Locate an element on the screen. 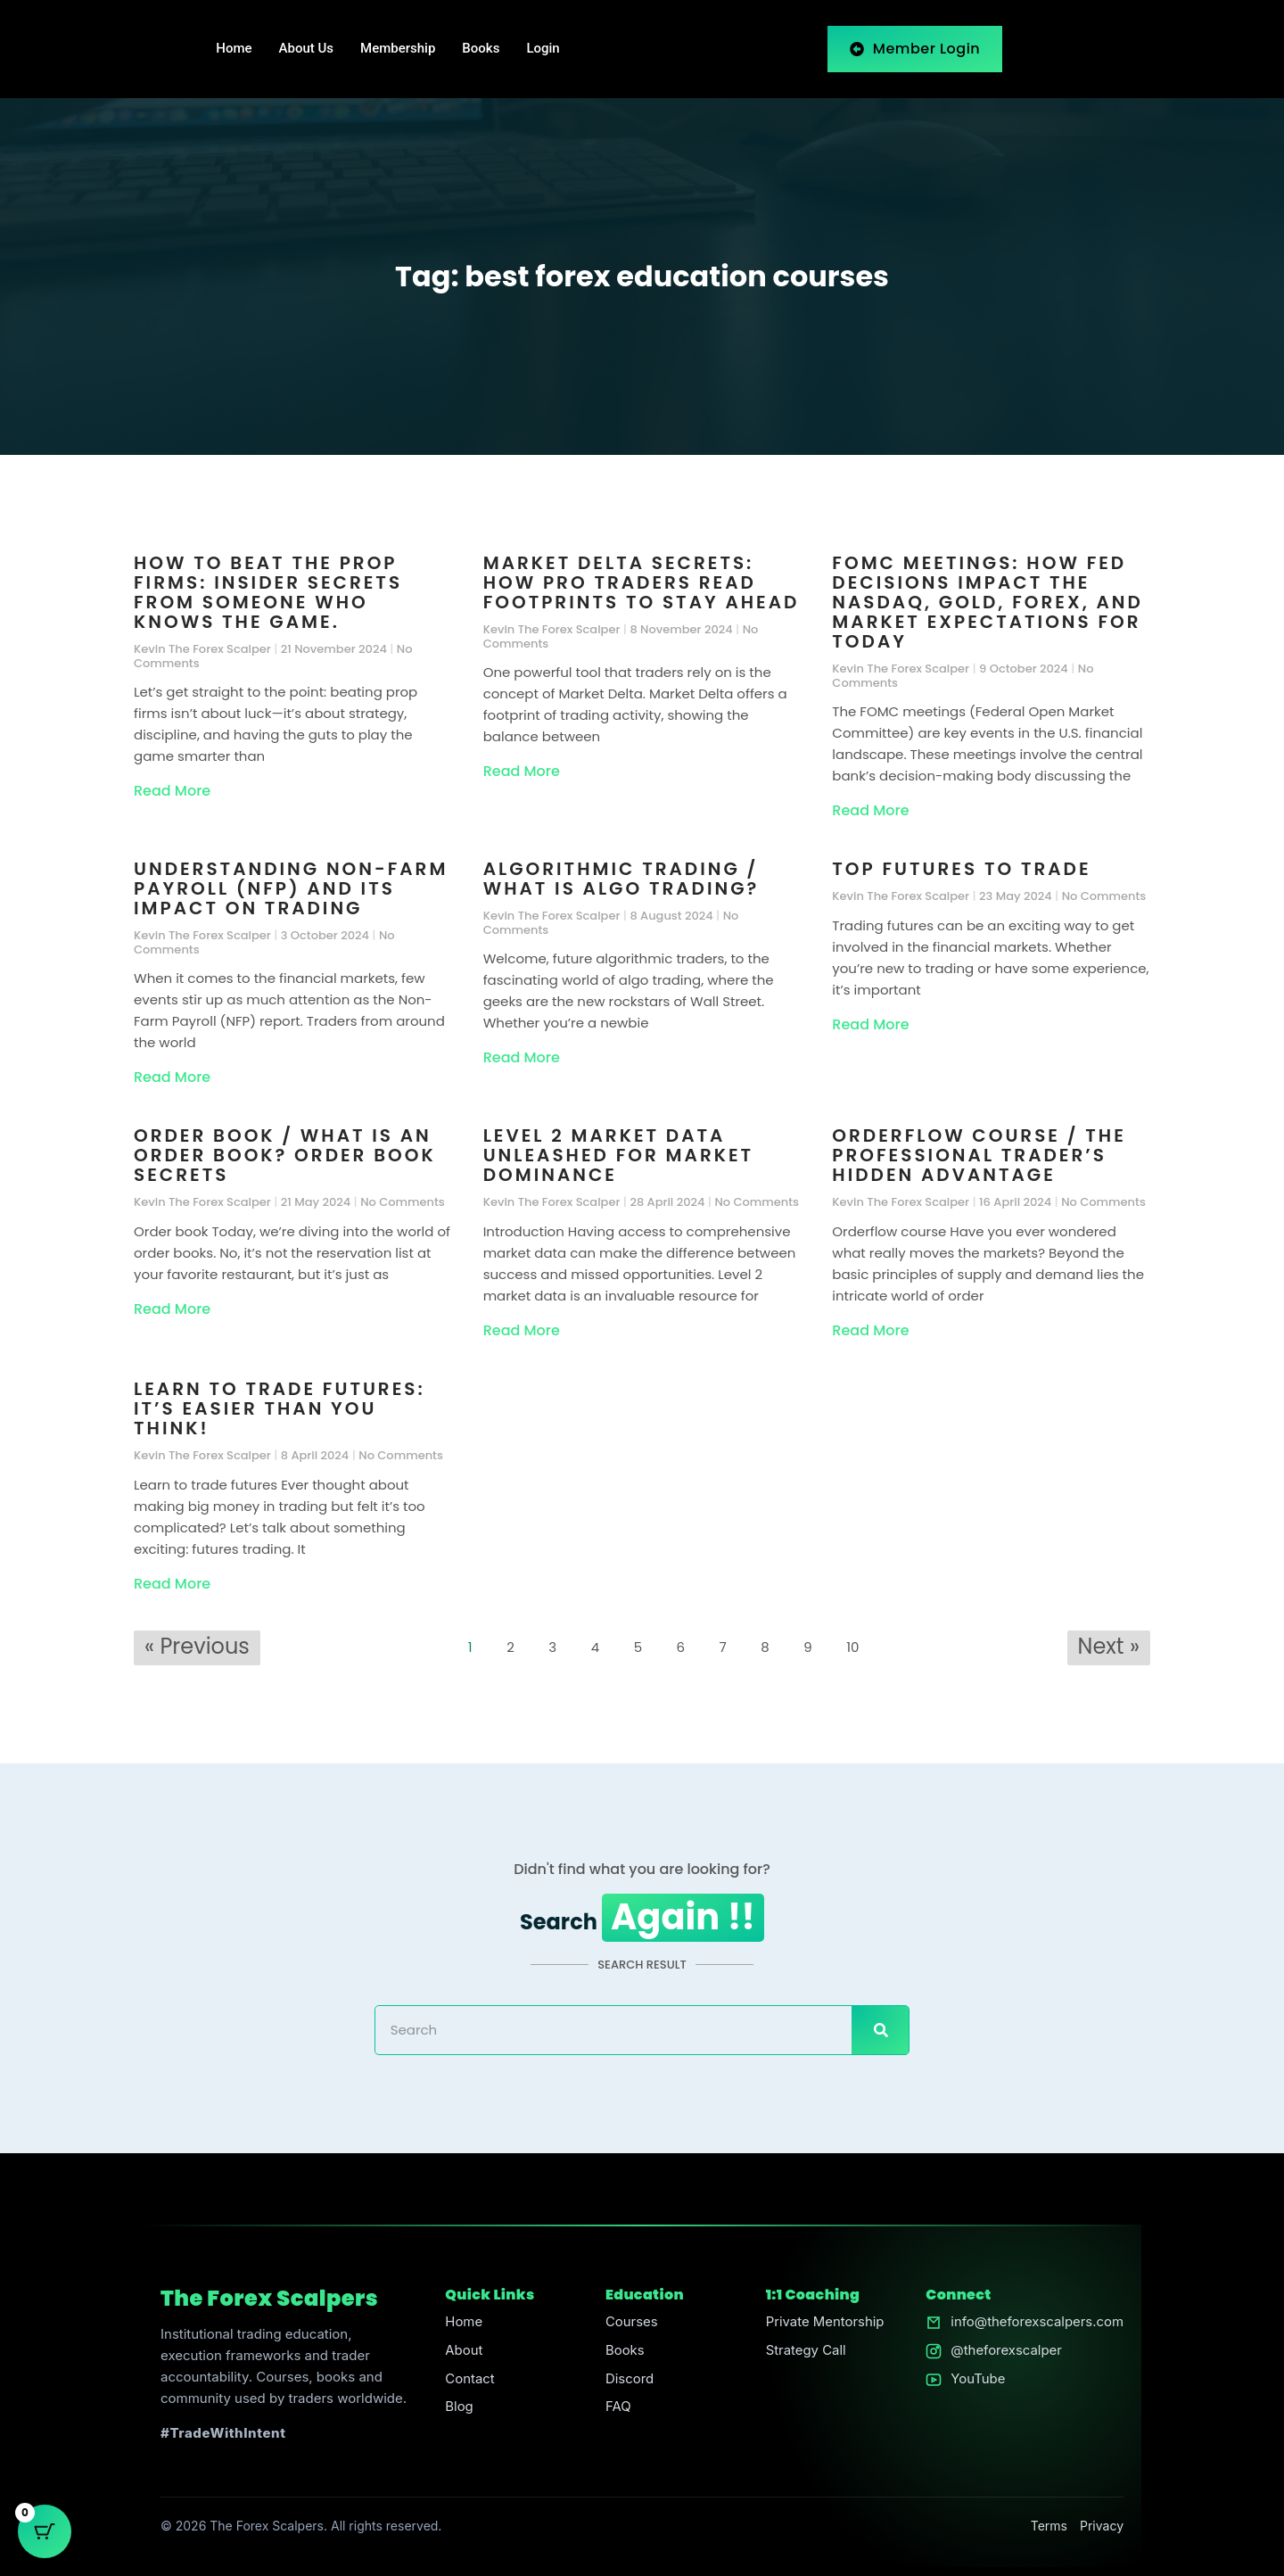 The image size is (1284, 2576). [Search] is located at coordinates (880, 2030).